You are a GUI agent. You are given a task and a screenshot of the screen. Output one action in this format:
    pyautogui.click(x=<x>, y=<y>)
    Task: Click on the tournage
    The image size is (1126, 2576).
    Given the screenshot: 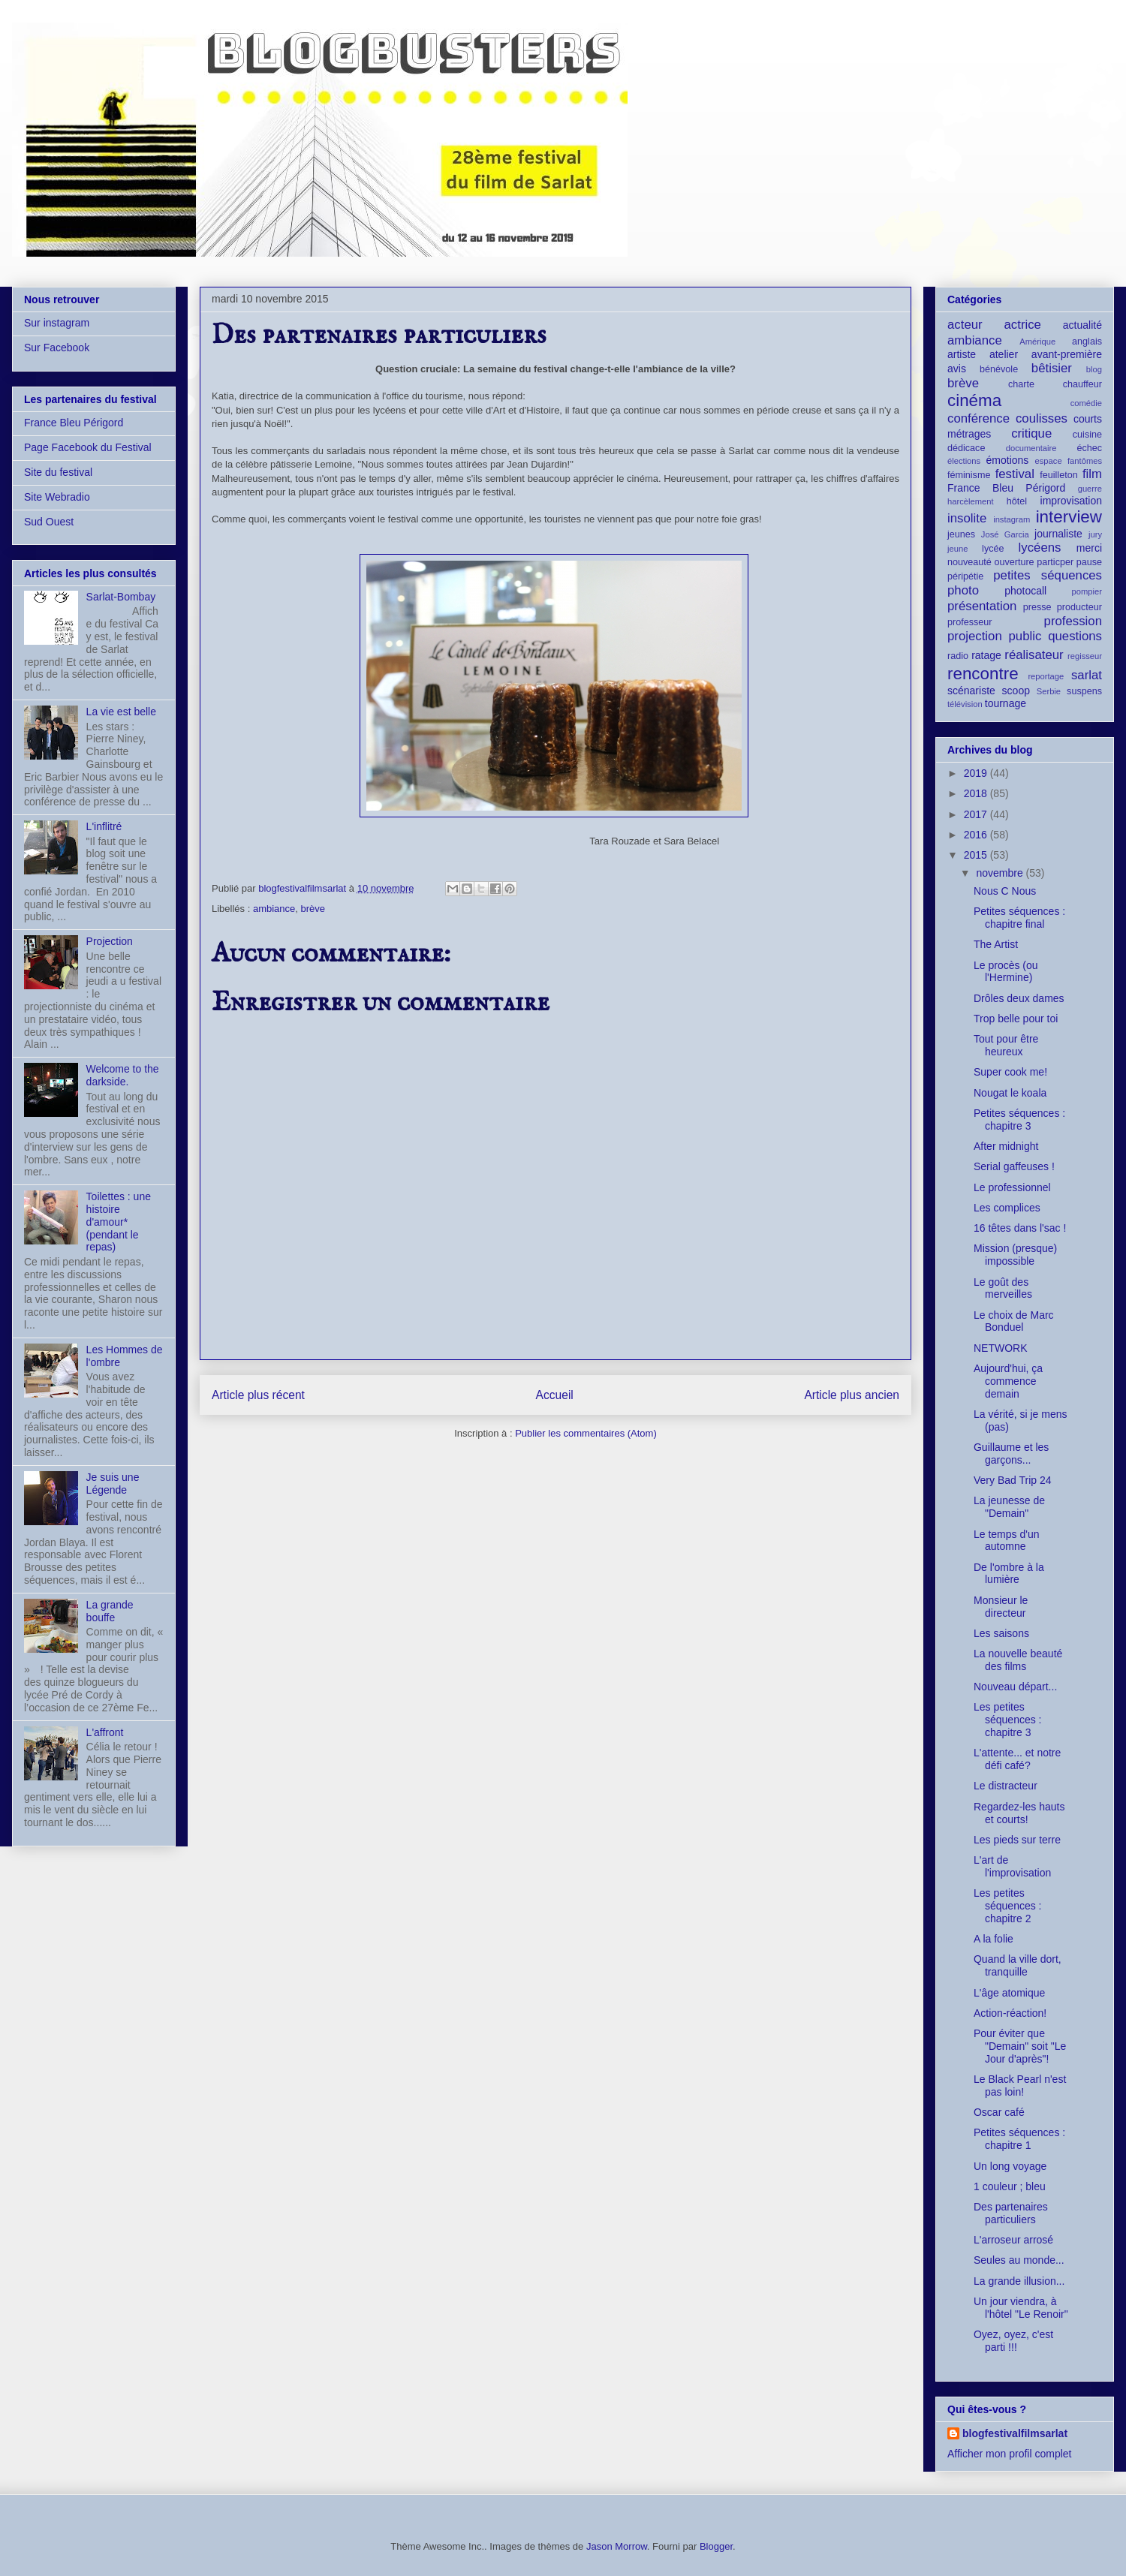 What is the action you would take?
    pyautogui.click(x=1005, y=703)
    